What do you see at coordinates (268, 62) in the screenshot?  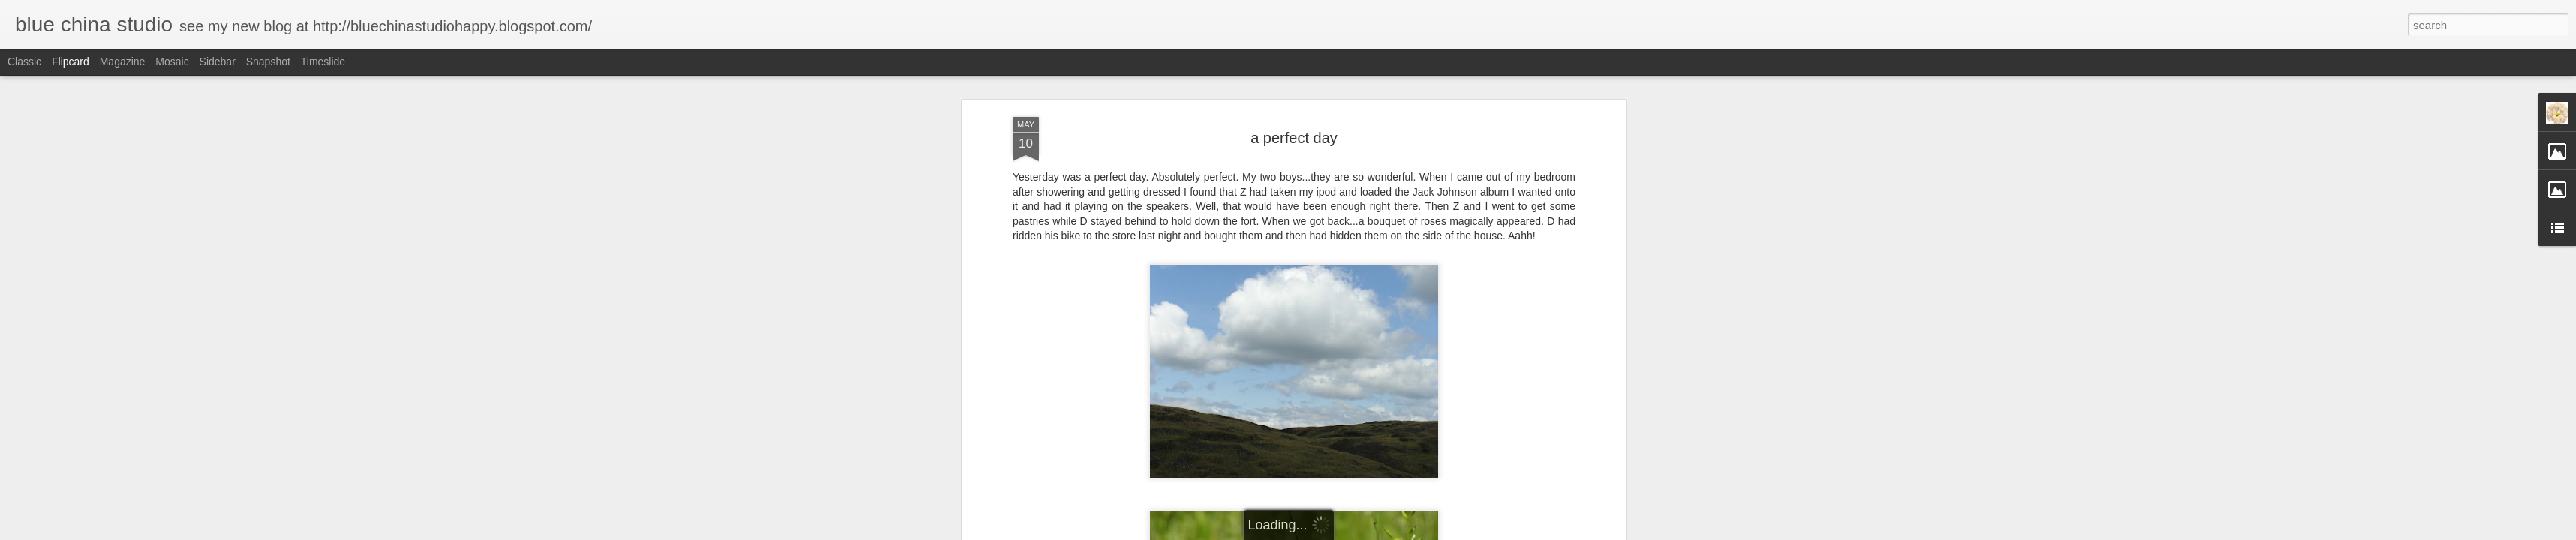 I see `Snapshot` at bounding box center [268, 62].